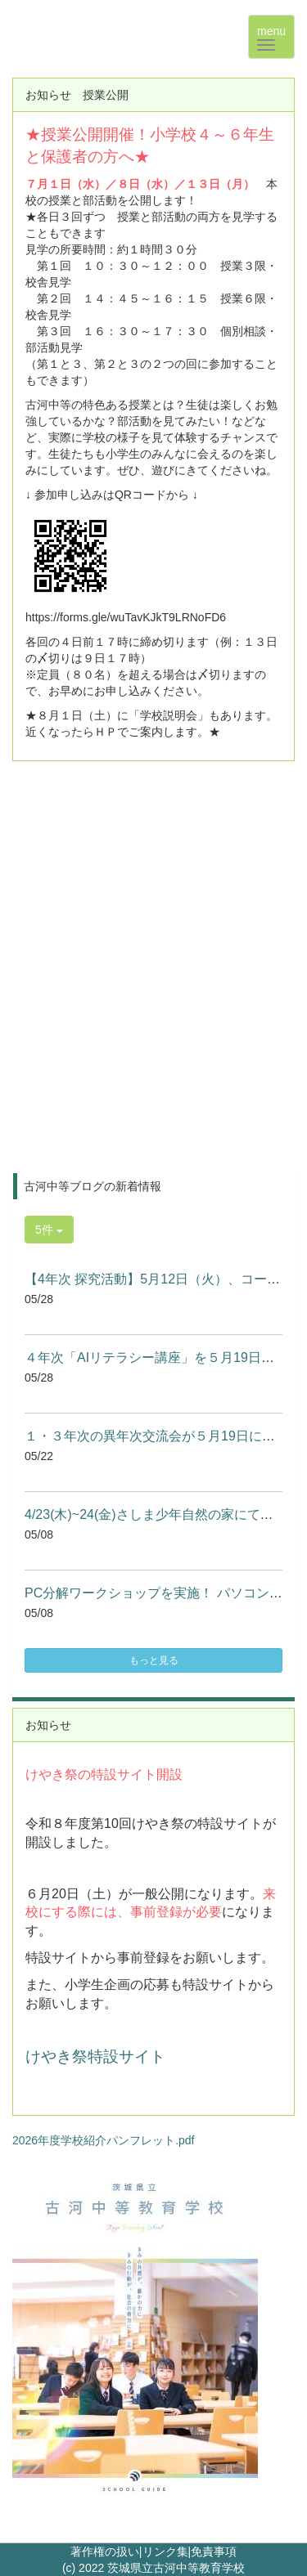 This screenshot has height=2576, width=307. Describe the element at coordinates (49, 1229) in the screenshot. I see `5件` at that location.